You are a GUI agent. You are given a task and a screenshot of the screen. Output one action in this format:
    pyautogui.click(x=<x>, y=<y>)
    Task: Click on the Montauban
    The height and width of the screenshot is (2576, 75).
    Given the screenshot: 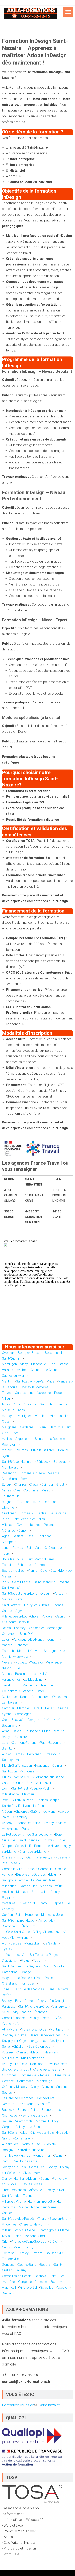 What is the action you would take?
    pyautogui.click(x=32, y=1943)
    